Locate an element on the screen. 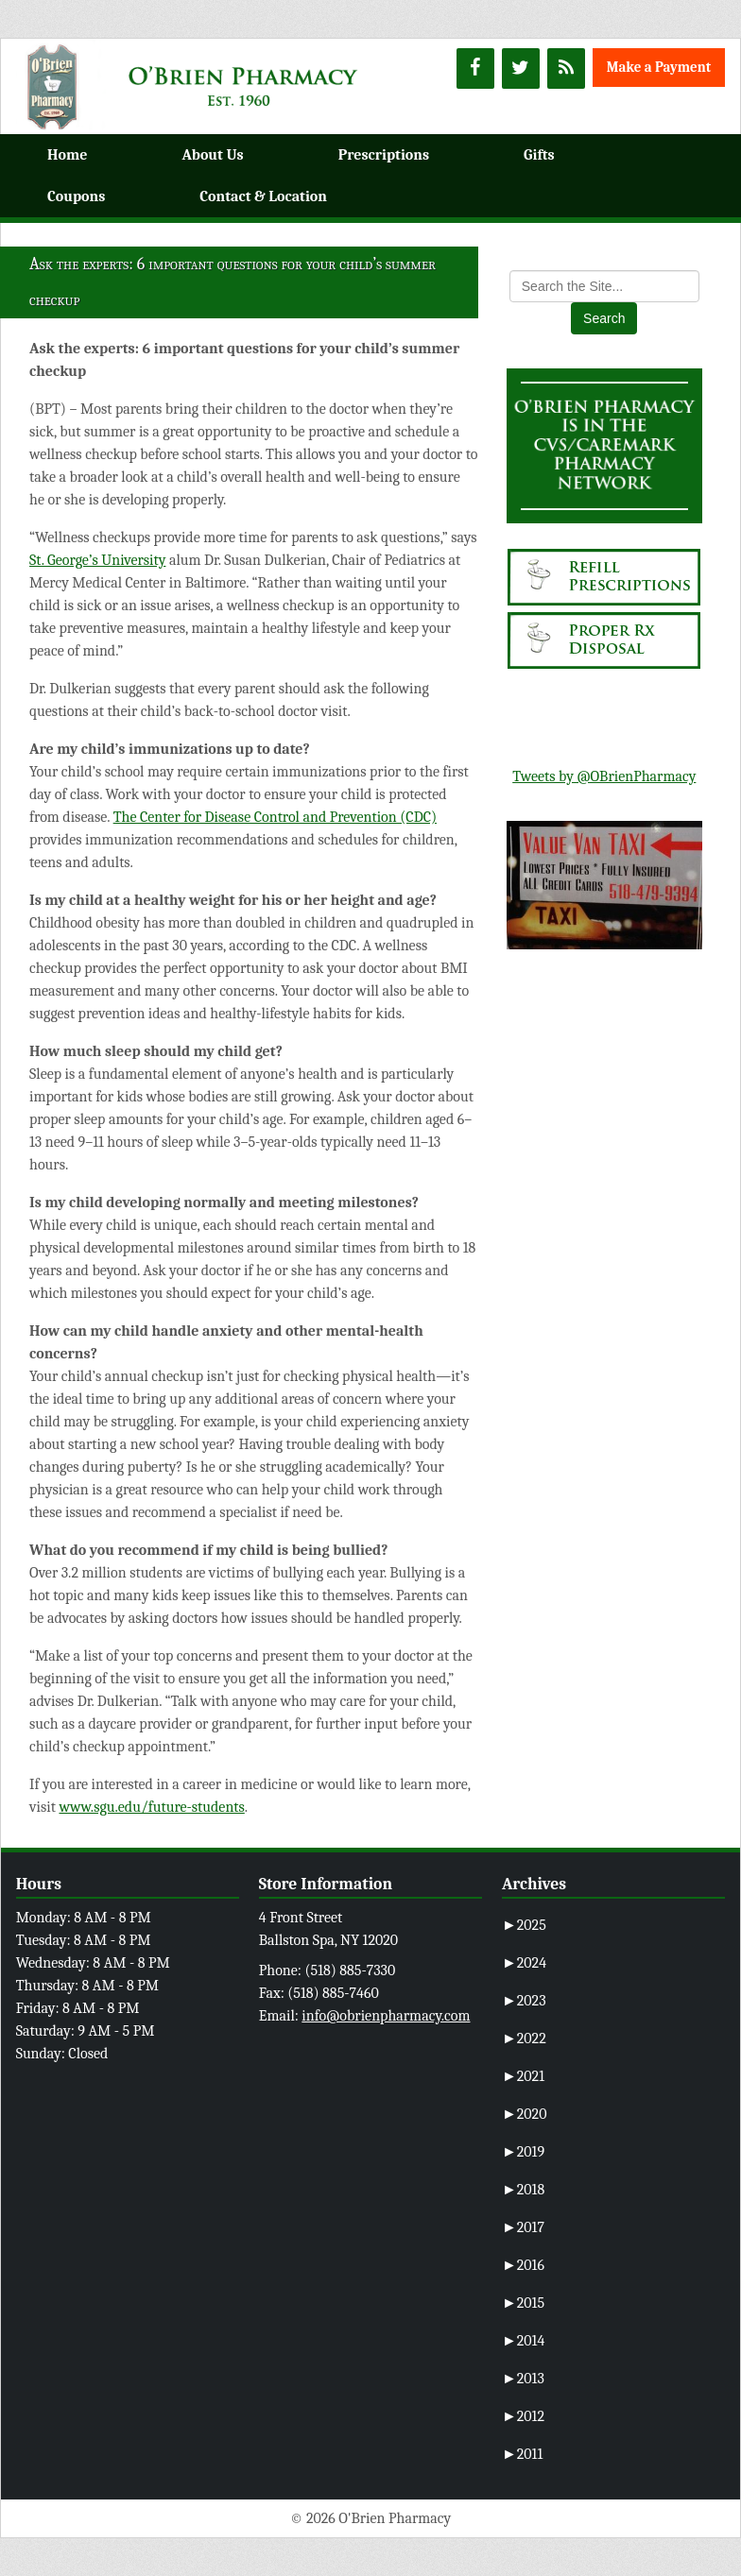 Image resolution: width=741 pixels, height=2576 pixels. The Center for Disease Control and Prevention (CDC) is located at coordinates (275, 817).